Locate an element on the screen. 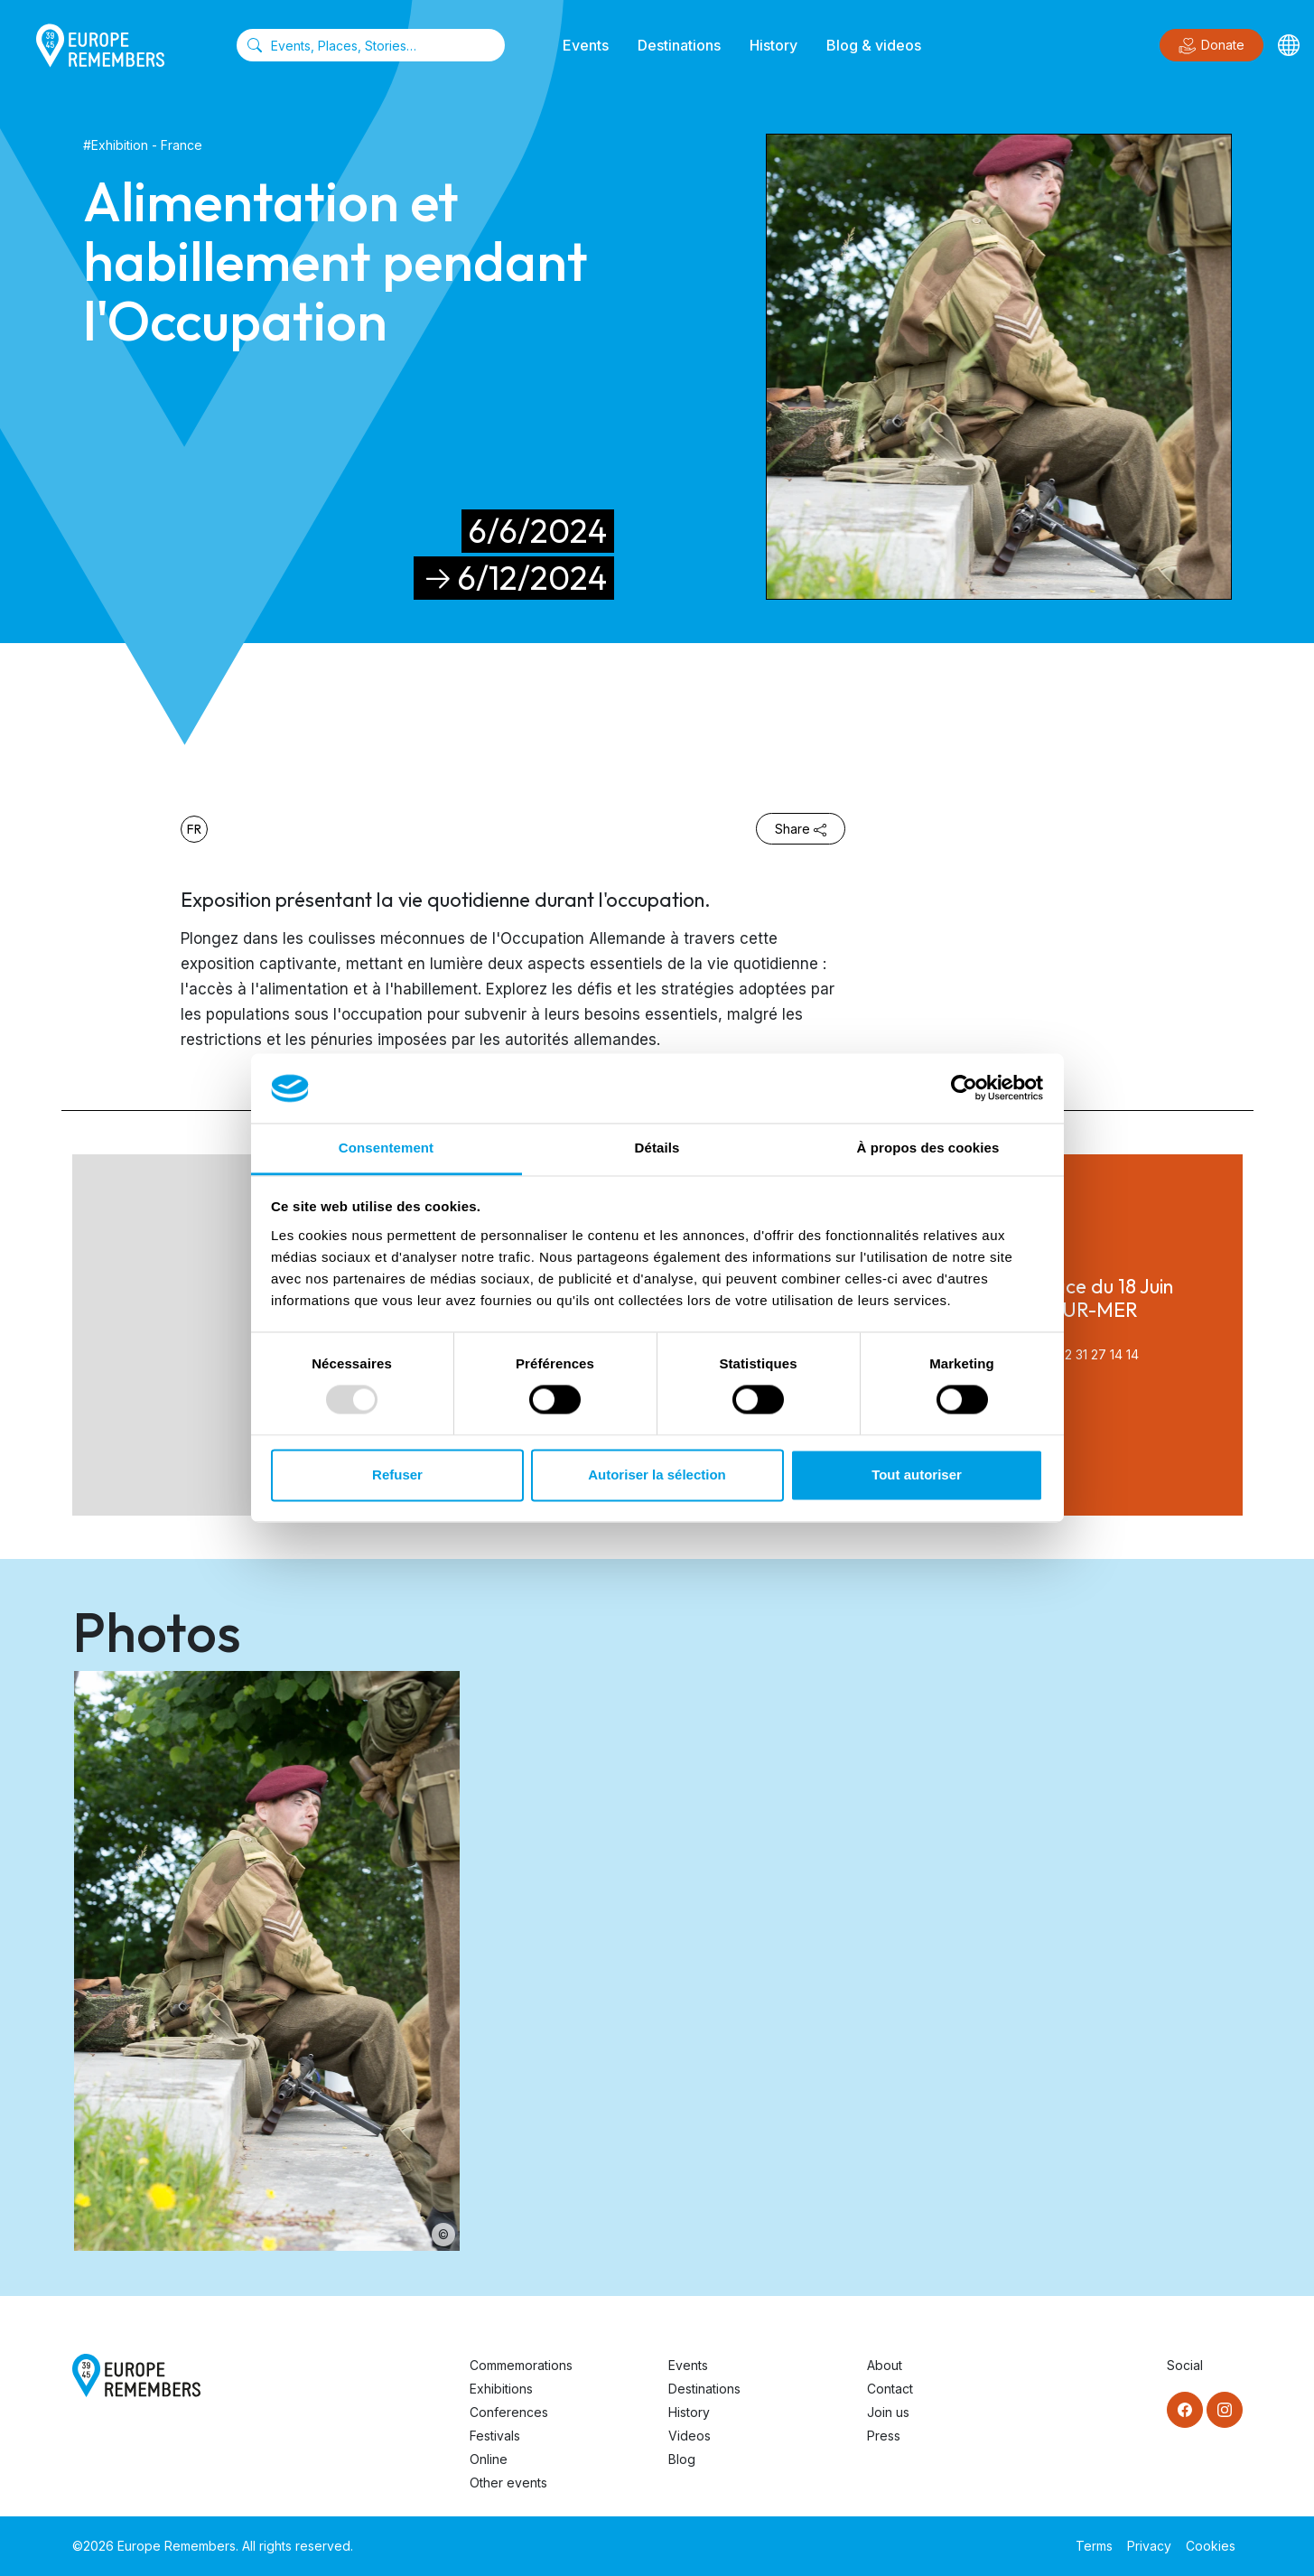 The image size is (1314, 2576). fr is located at coordinates (194, 829).